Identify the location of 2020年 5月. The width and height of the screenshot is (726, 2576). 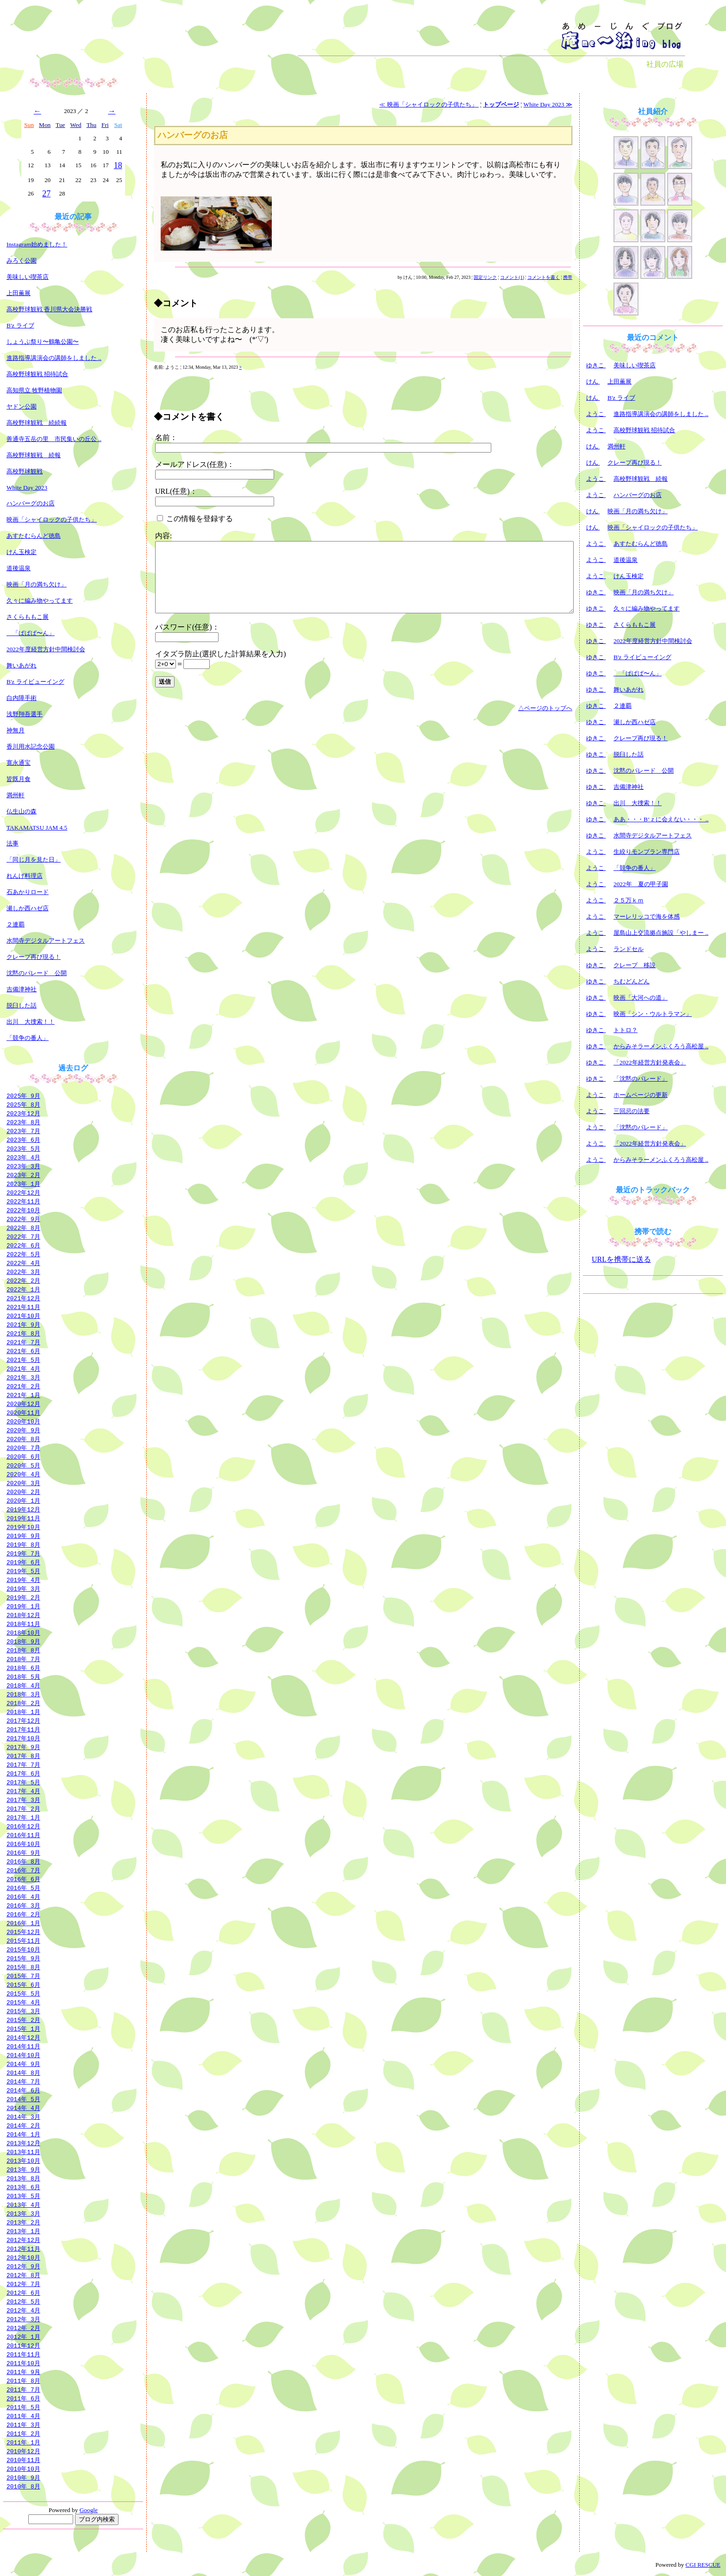
(23, 1465).